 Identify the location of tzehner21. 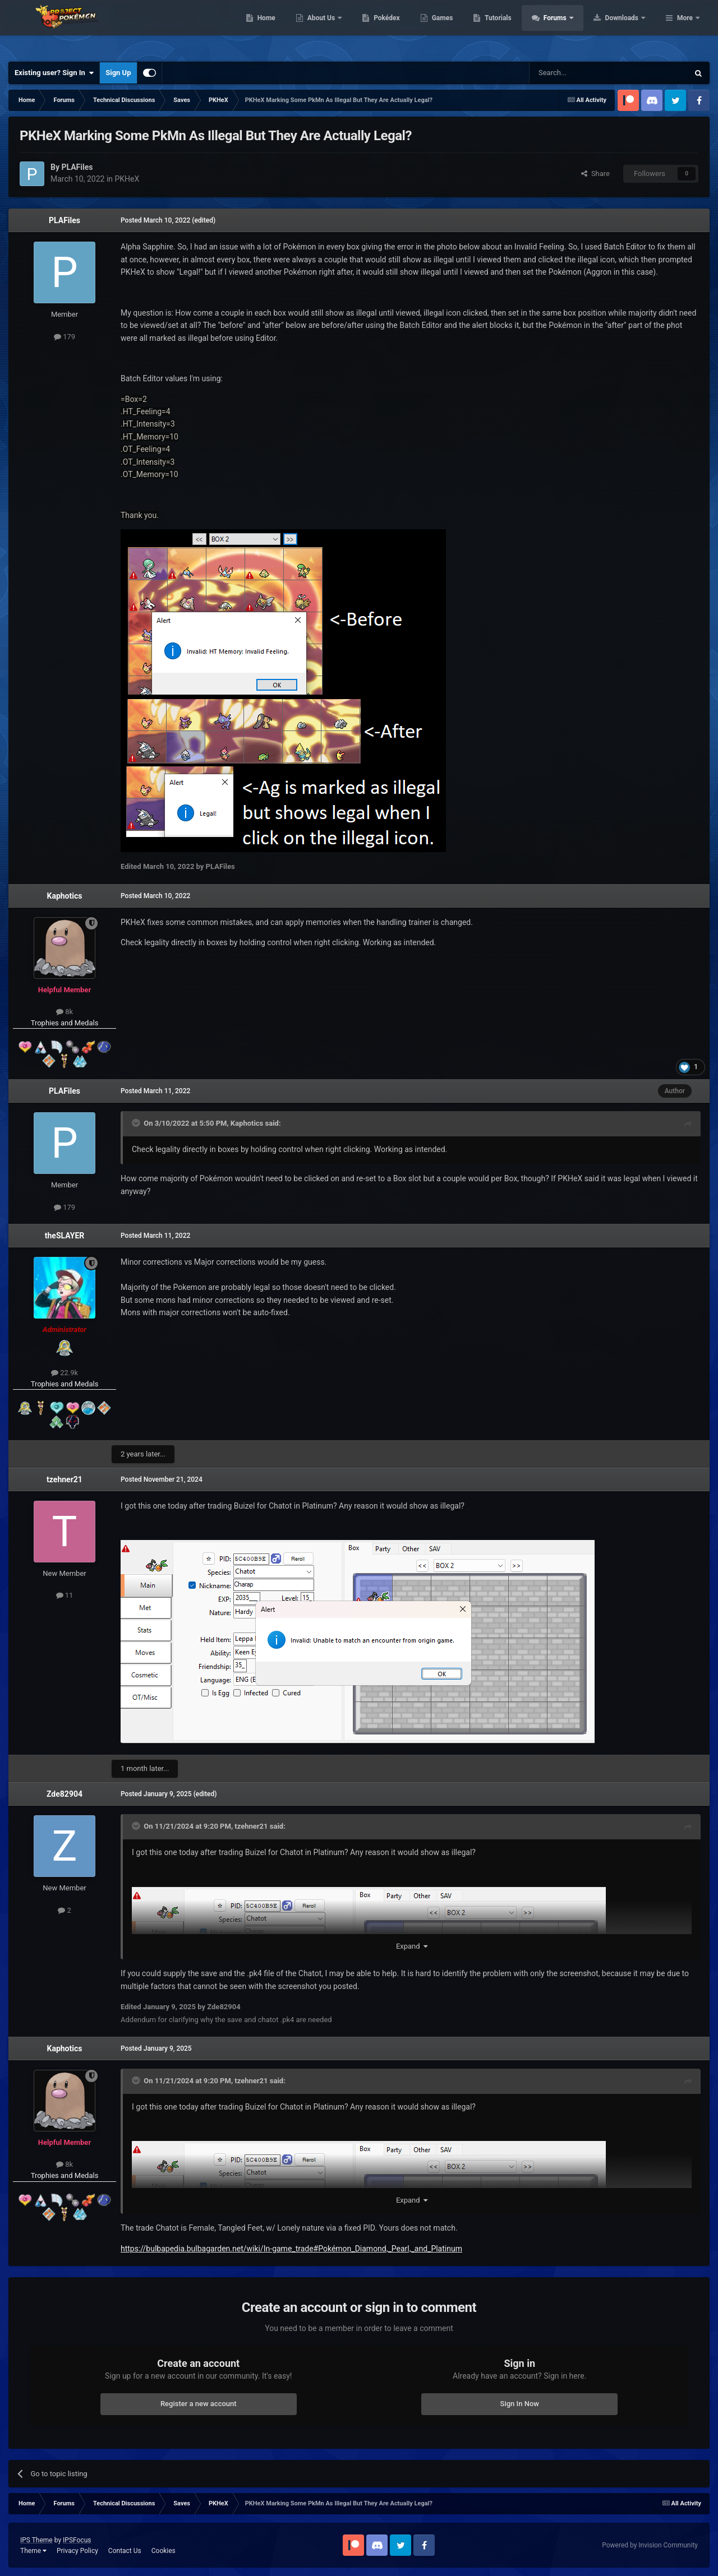
(64, 1479).